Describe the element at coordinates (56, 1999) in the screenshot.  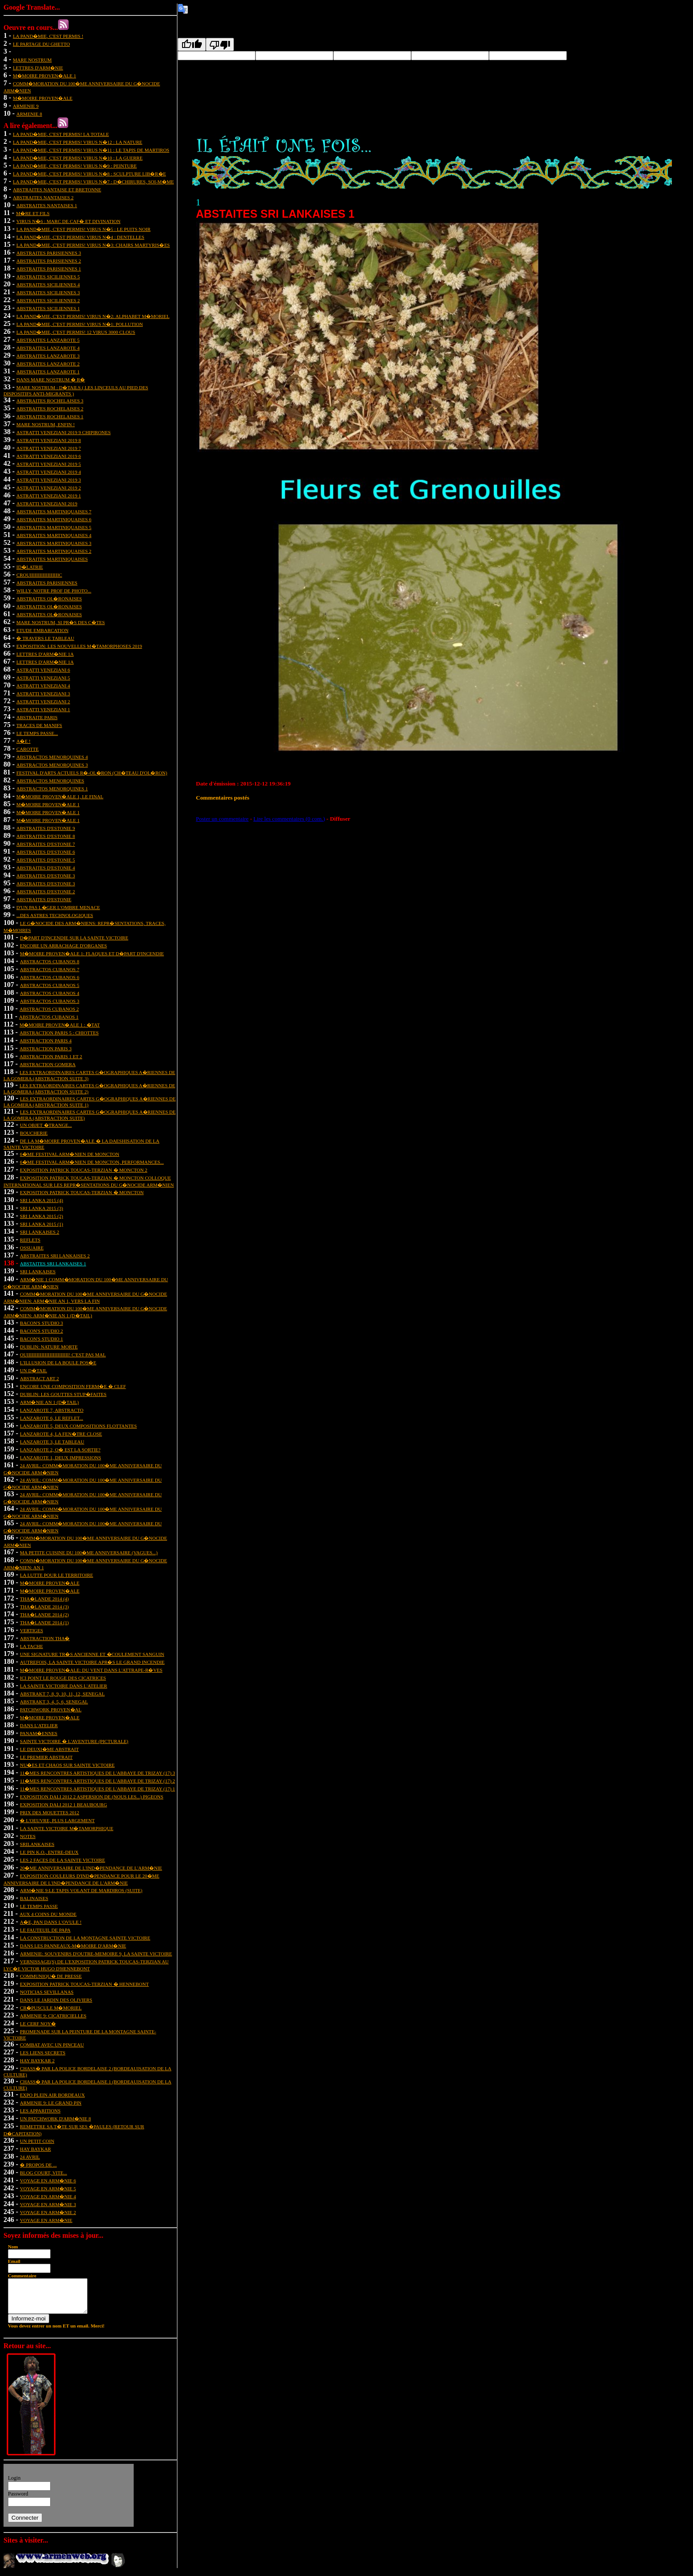
I see `DANS LE JARDIN DES OLIVIERS` at that location.